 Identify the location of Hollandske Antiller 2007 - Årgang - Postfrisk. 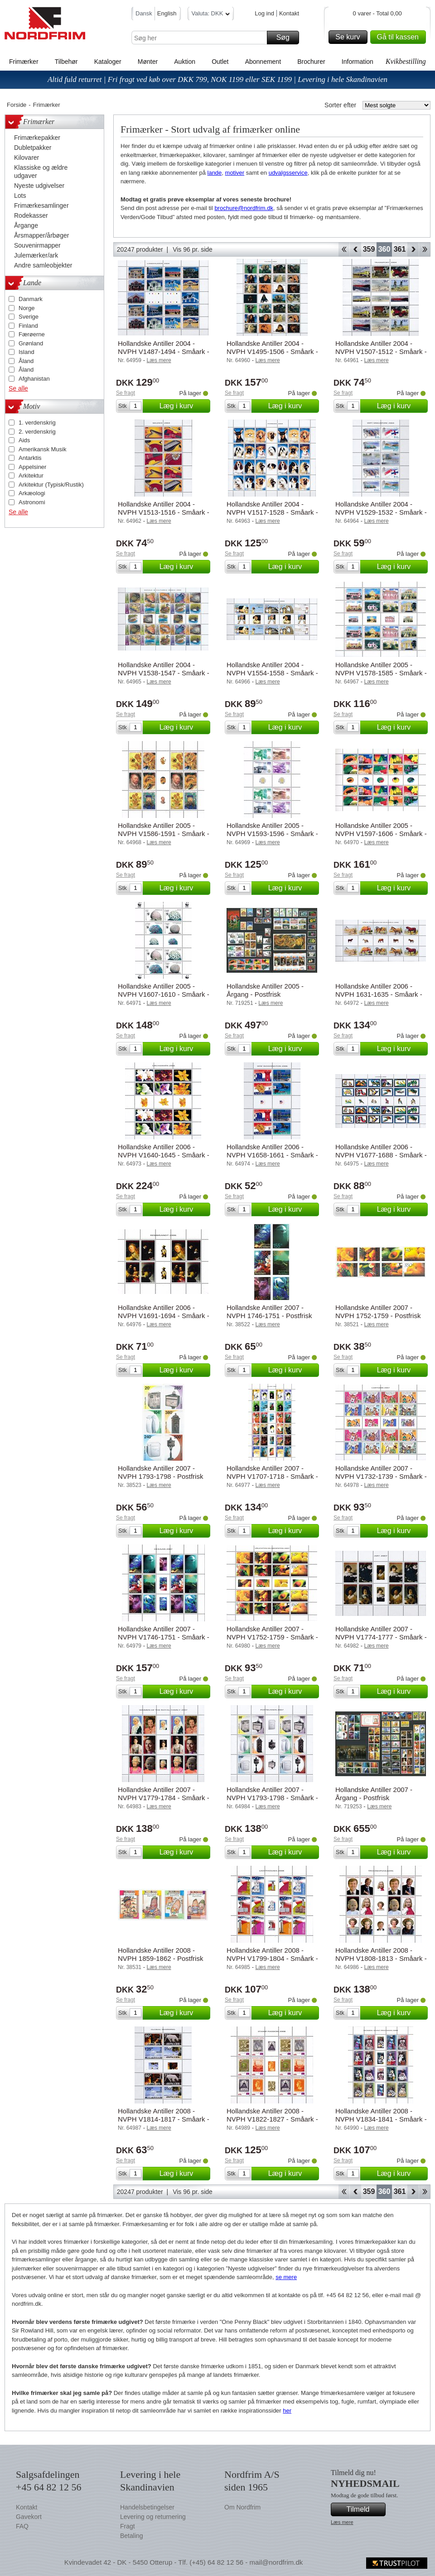
(373, 1794).